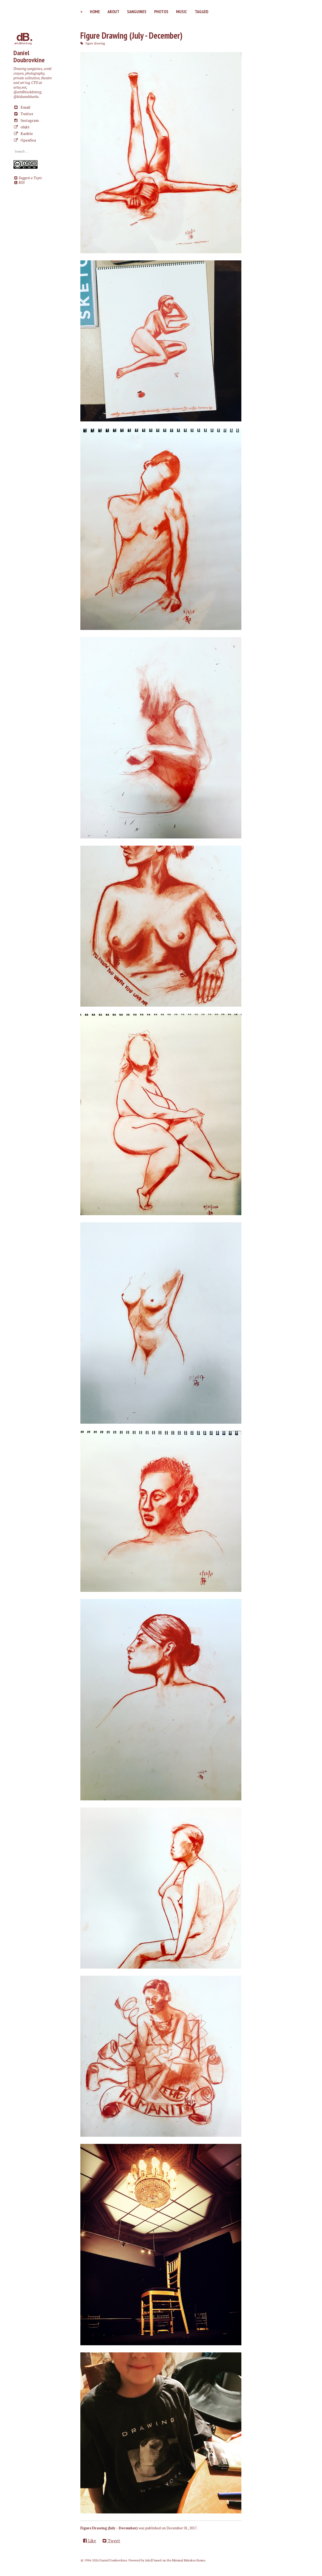  I want to click on Music, so click(181, 11).